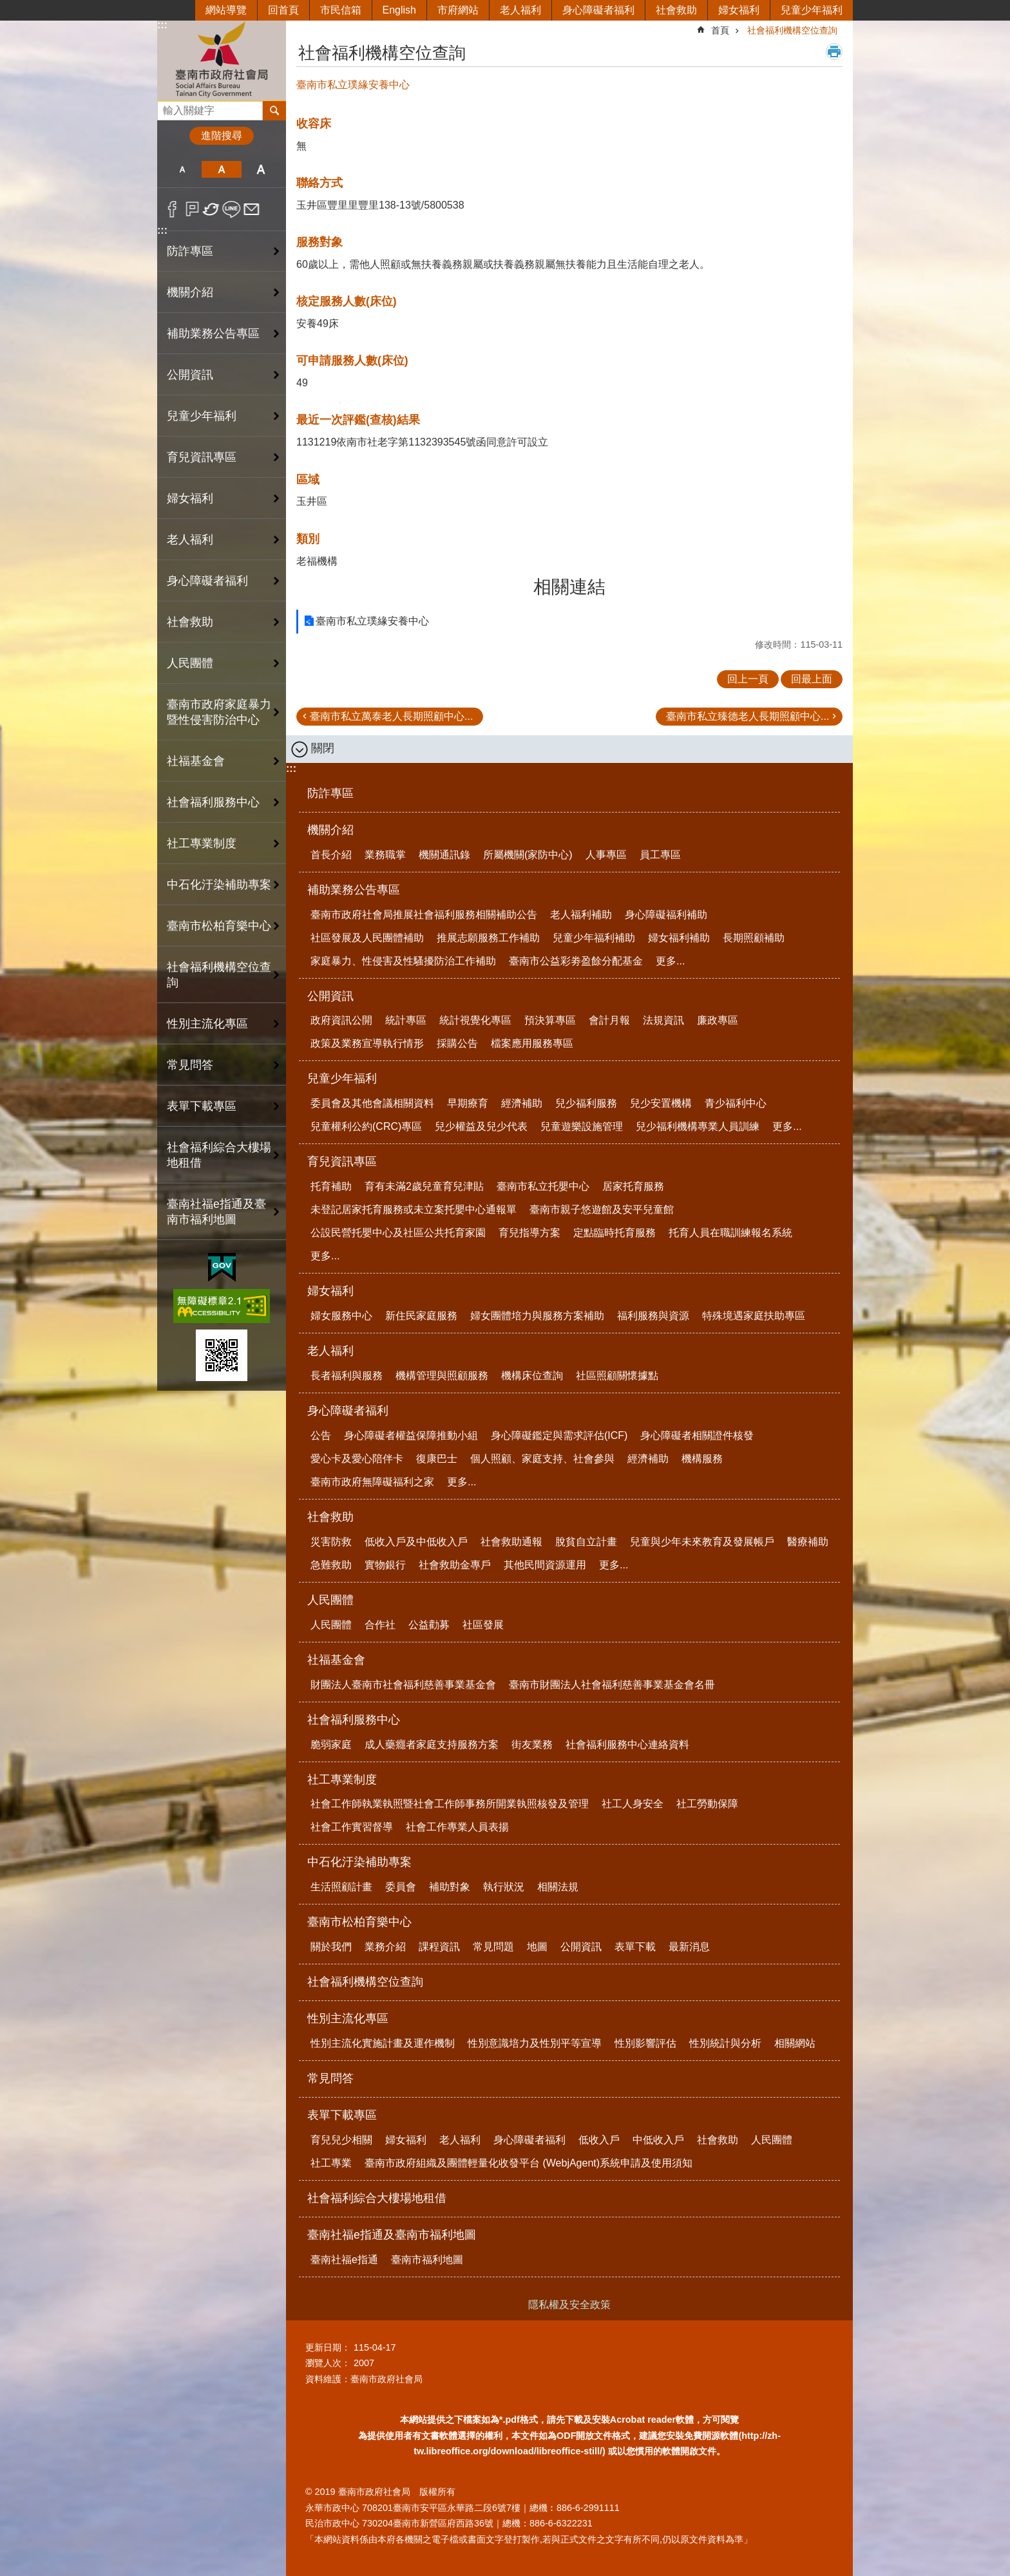 The width and height of the screenshot is (1010, 2576). What do you see at coordinates (594, 937) in the screenshot?
I see `兒童少年福利補助` at bounding box center [594, 937].